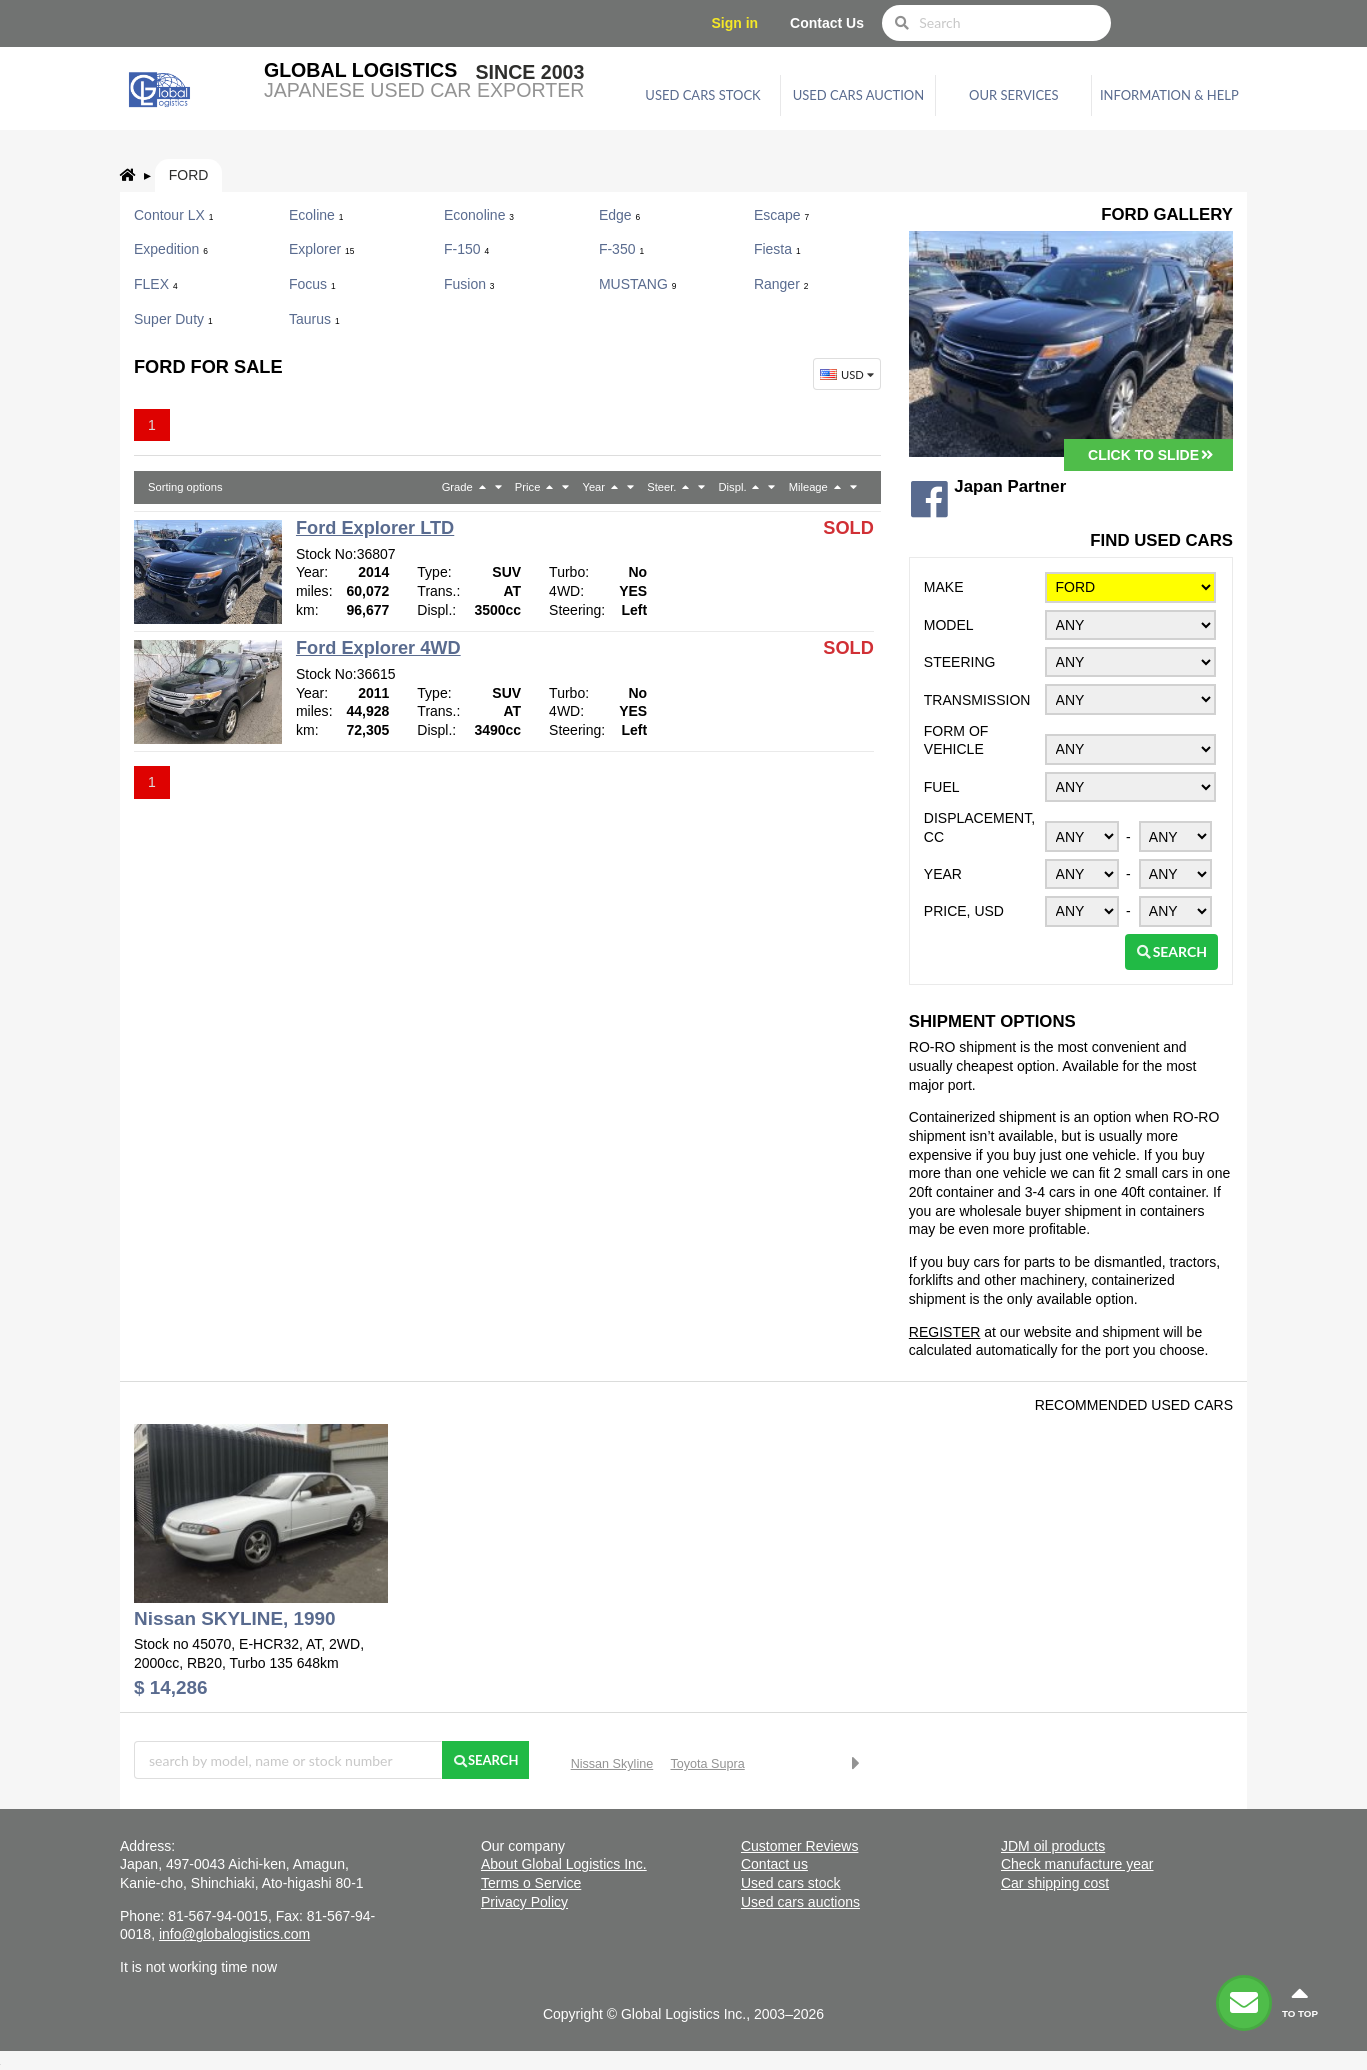  Describe the element at coordinates (781, 215) in the screenshot. I see `Escape` at that location.